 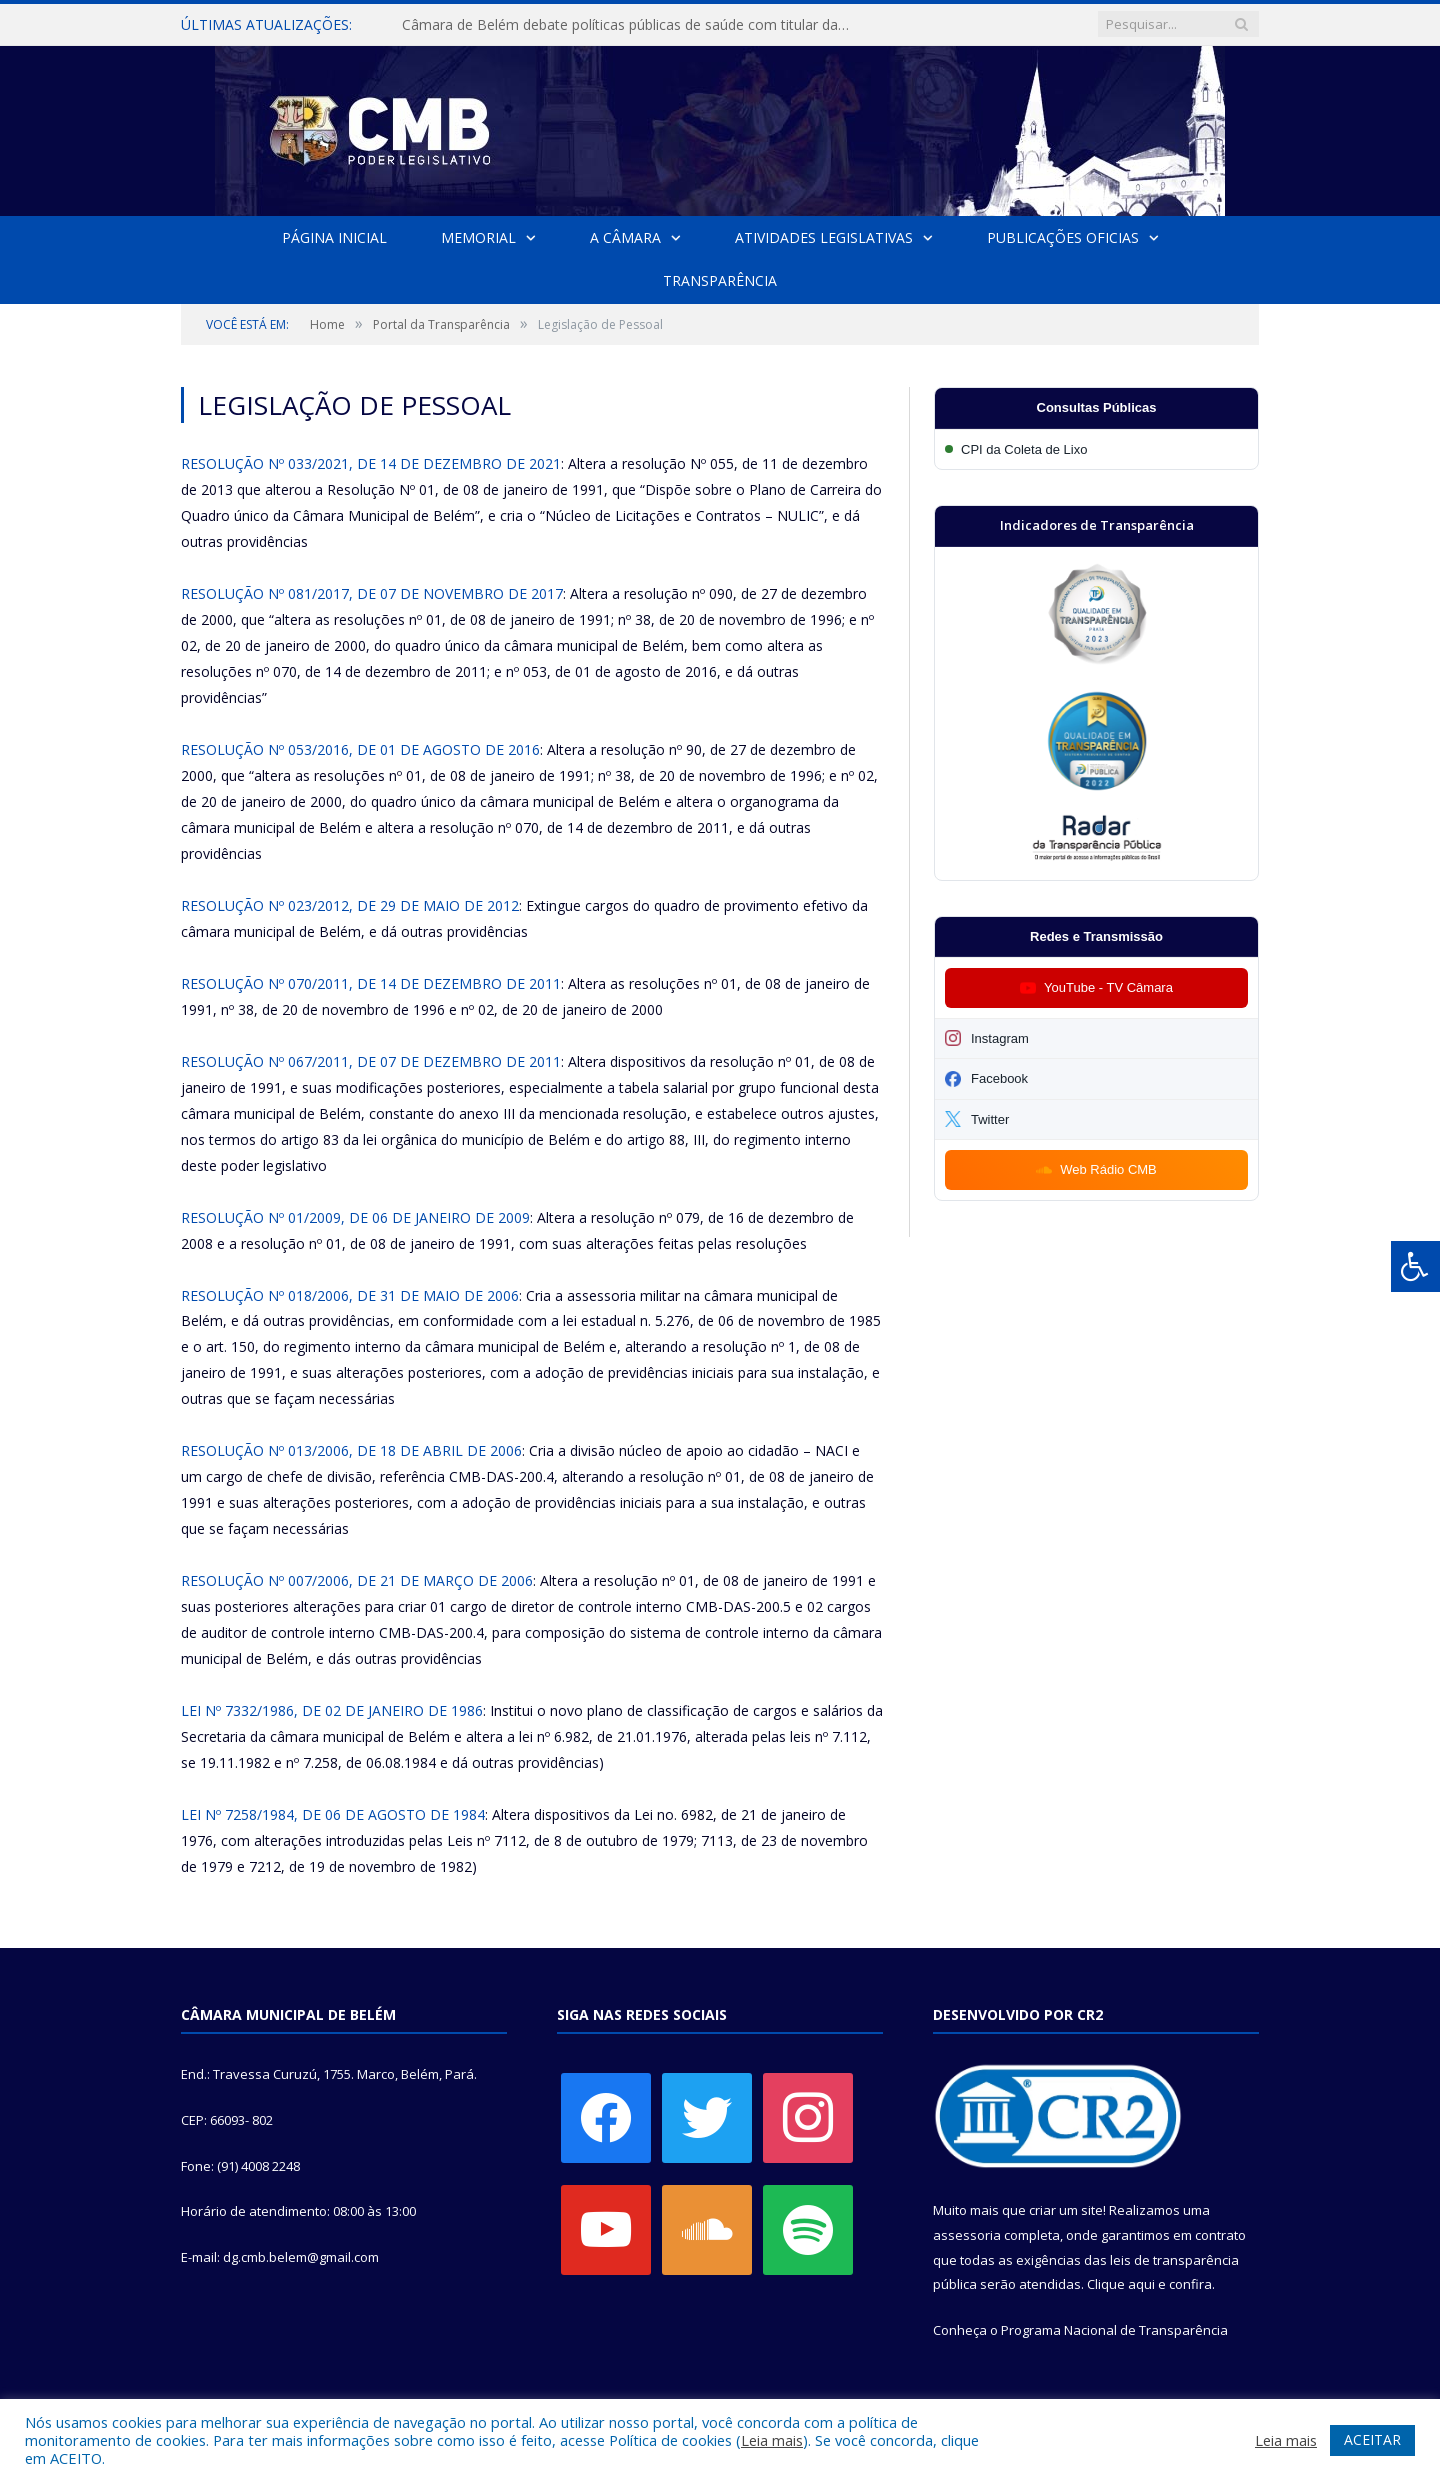 What do you see at coordinates (478, 237) in the screenshot?
I see `Memorial` at bounding box center [478, 237].